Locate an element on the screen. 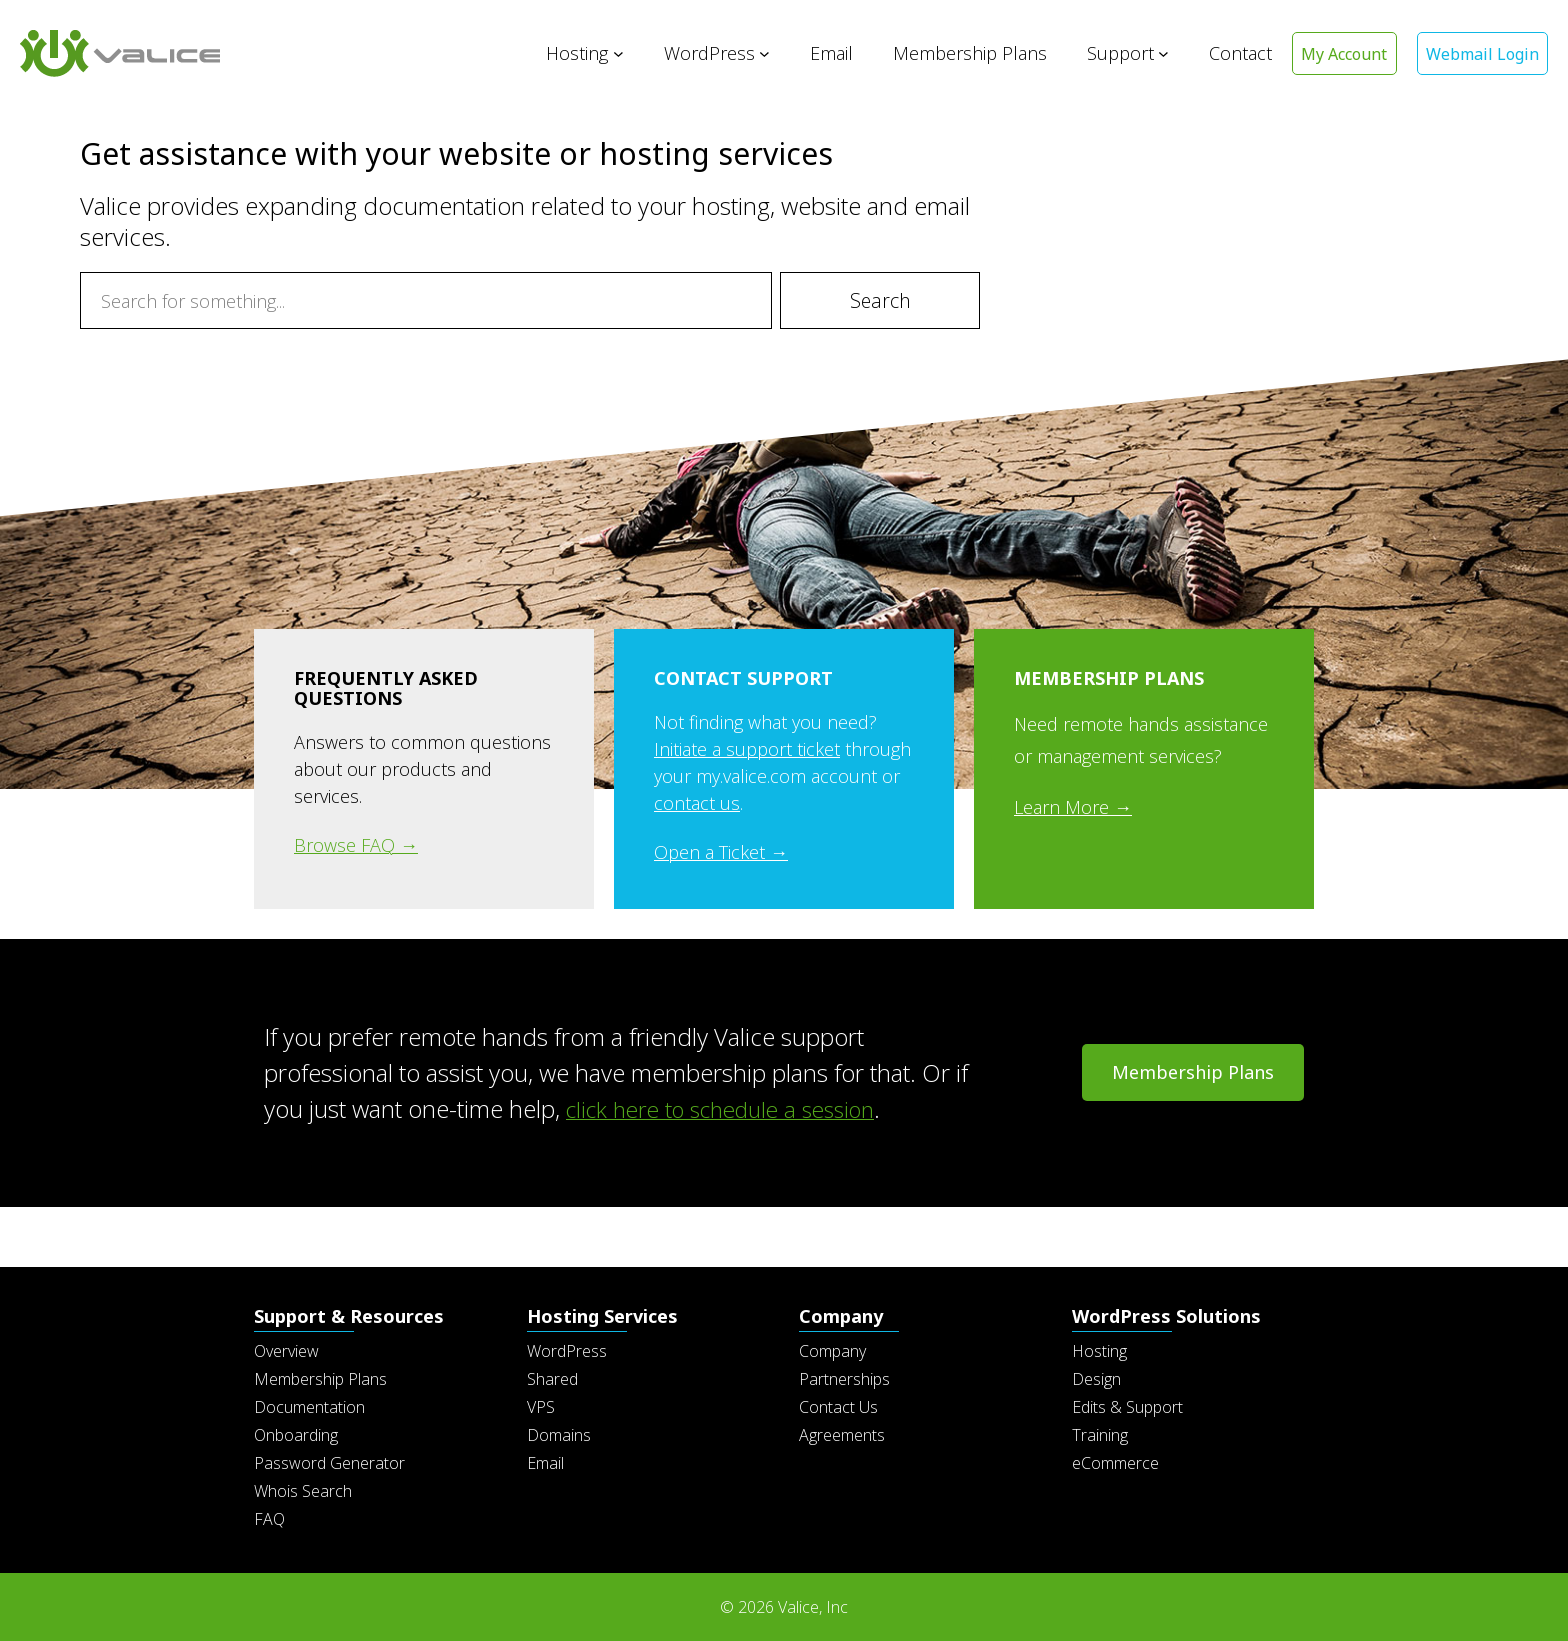 The image size is (1568, 1641). Browse FAQ → is located at coordinates (356, 845).